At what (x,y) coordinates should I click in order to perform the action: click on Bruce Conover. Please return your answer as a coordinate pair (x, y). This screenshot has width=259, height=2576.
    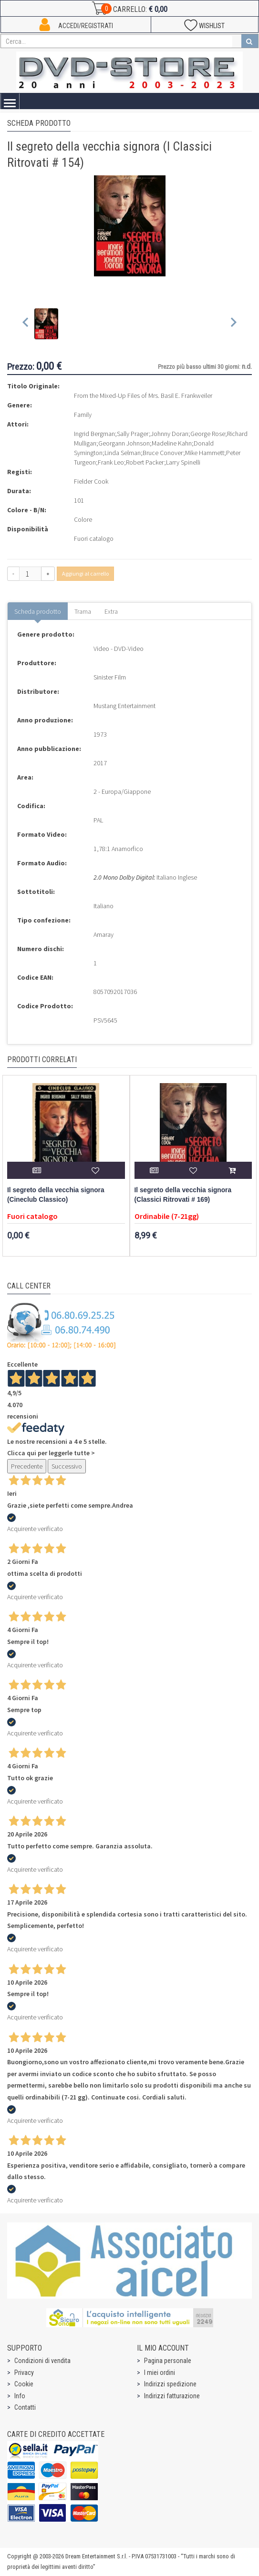
    Looking at the image, I should click on (163, 452).